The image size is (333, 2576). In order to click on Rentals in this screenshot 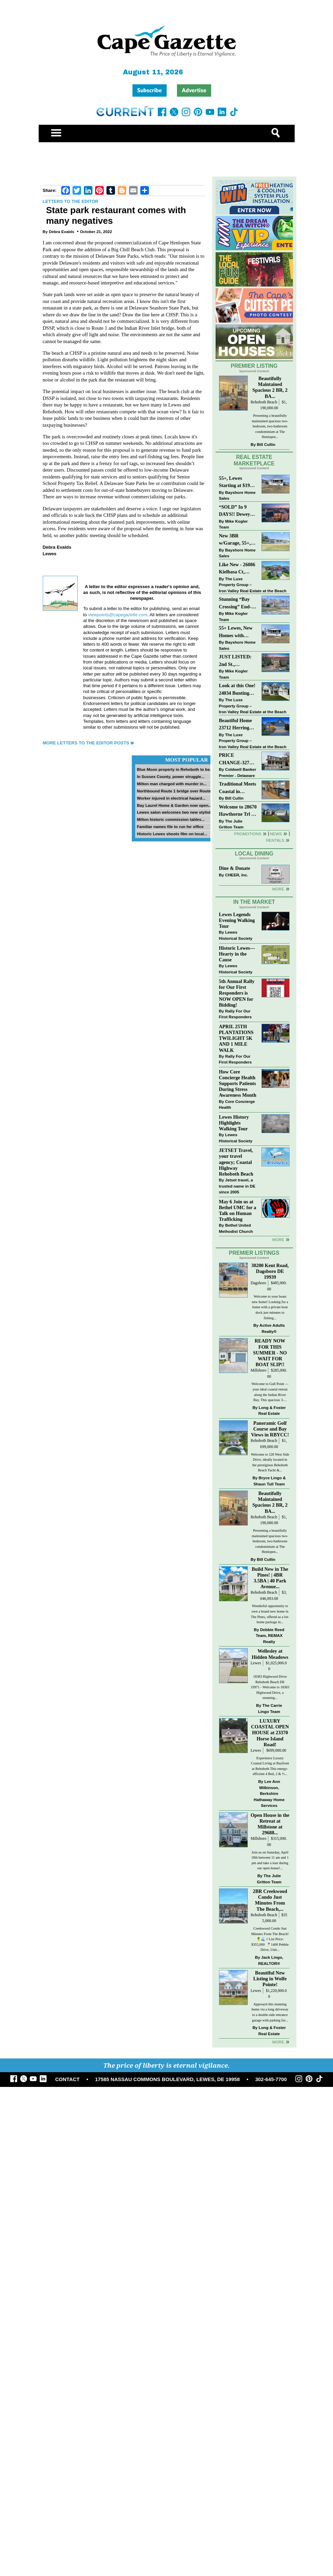, I will do `click(275, 840)`.